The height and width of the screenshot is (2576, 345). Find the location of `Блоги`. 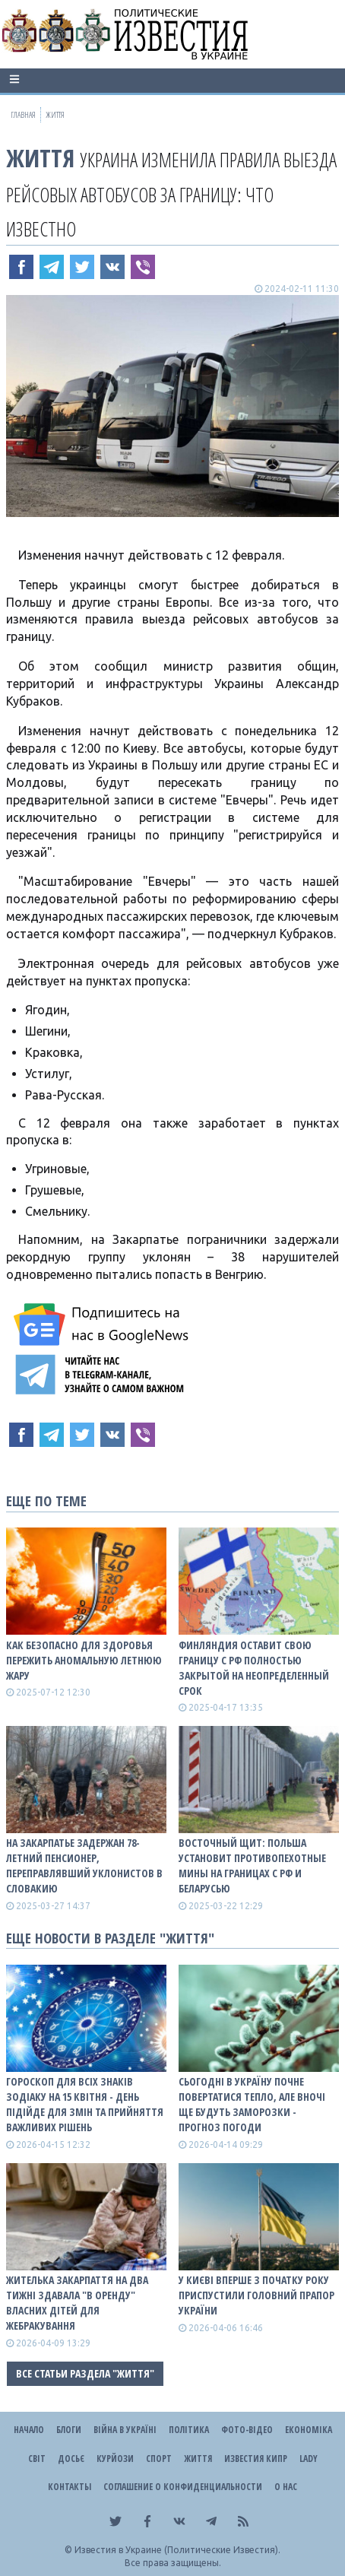

Блоги is located at coordinates (68, 2429).